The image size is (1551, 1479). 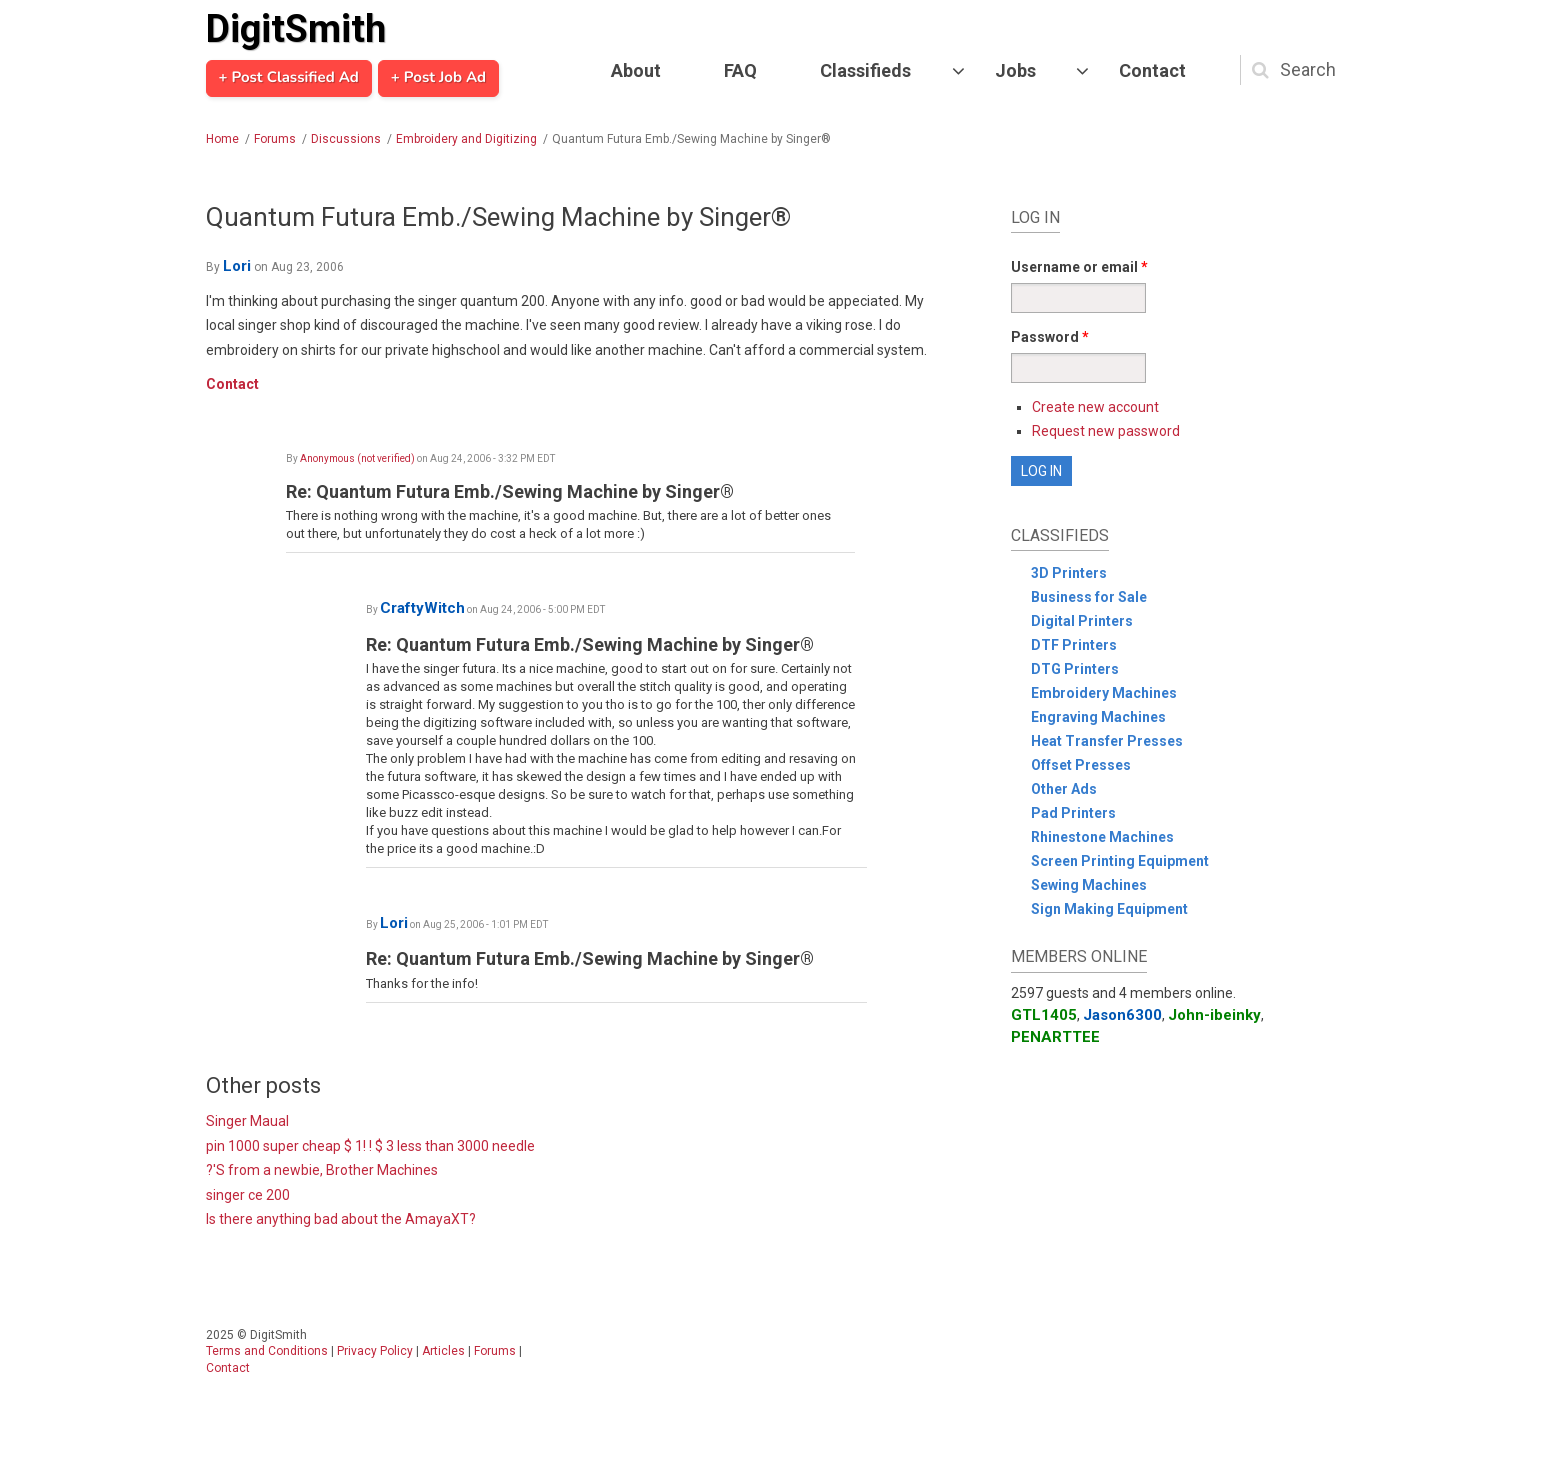 What do you see at coordinates (1098, 717) in the screenshot?
I see `Engraving Machines` at bounding box center [1098, 717].